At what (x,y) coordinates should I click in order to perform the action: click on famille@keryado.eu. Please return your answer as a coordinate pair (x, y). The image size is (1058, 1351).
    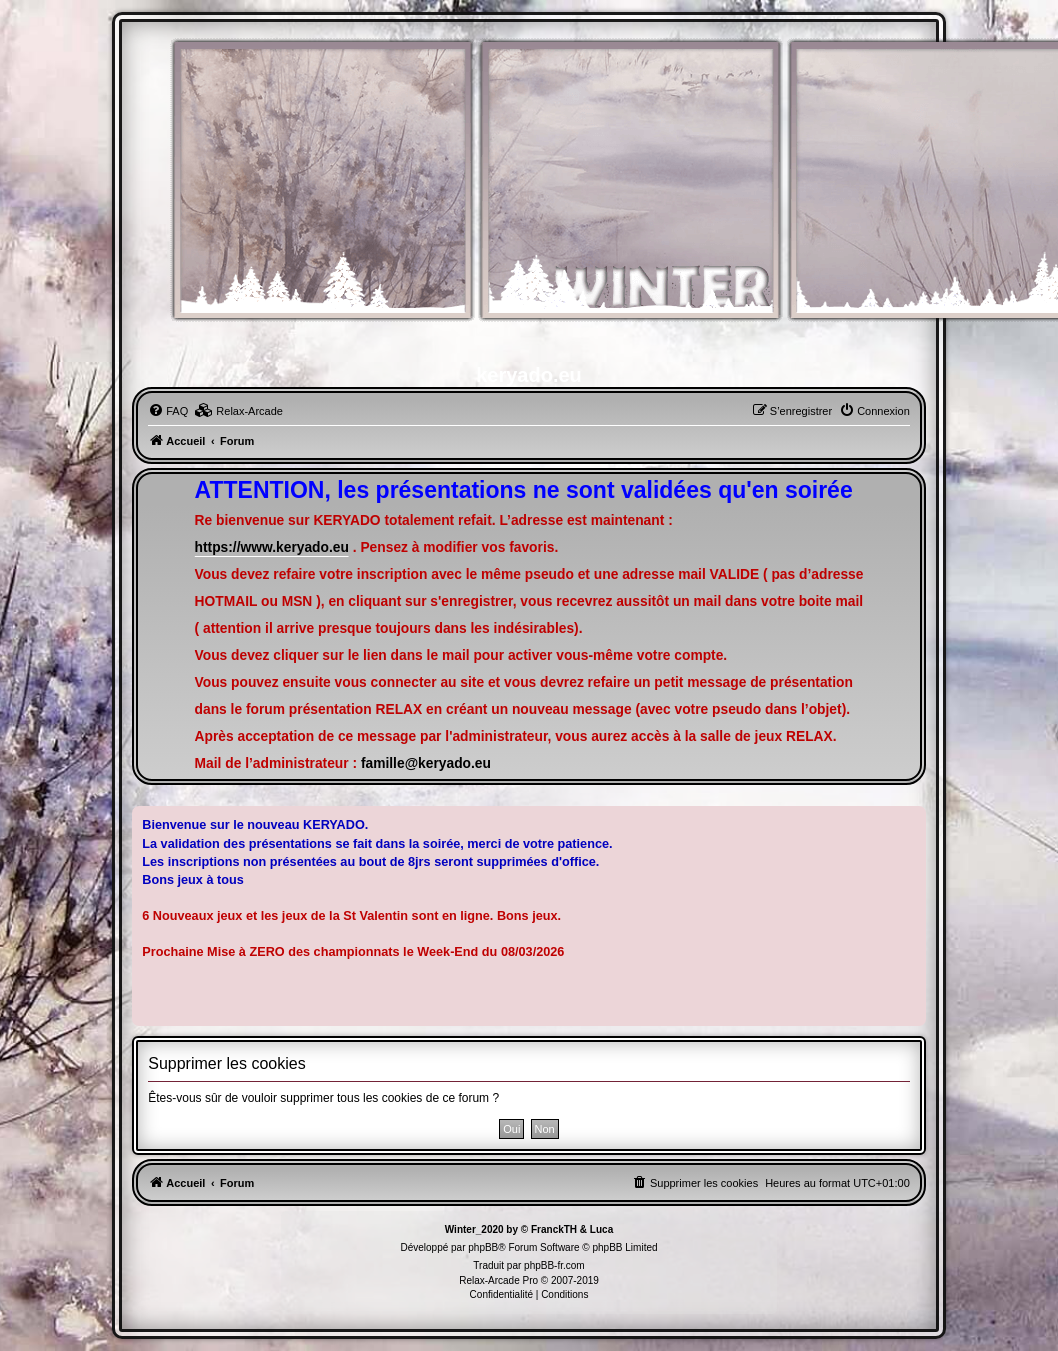
    Looking at the image, I should click on (426, 763).